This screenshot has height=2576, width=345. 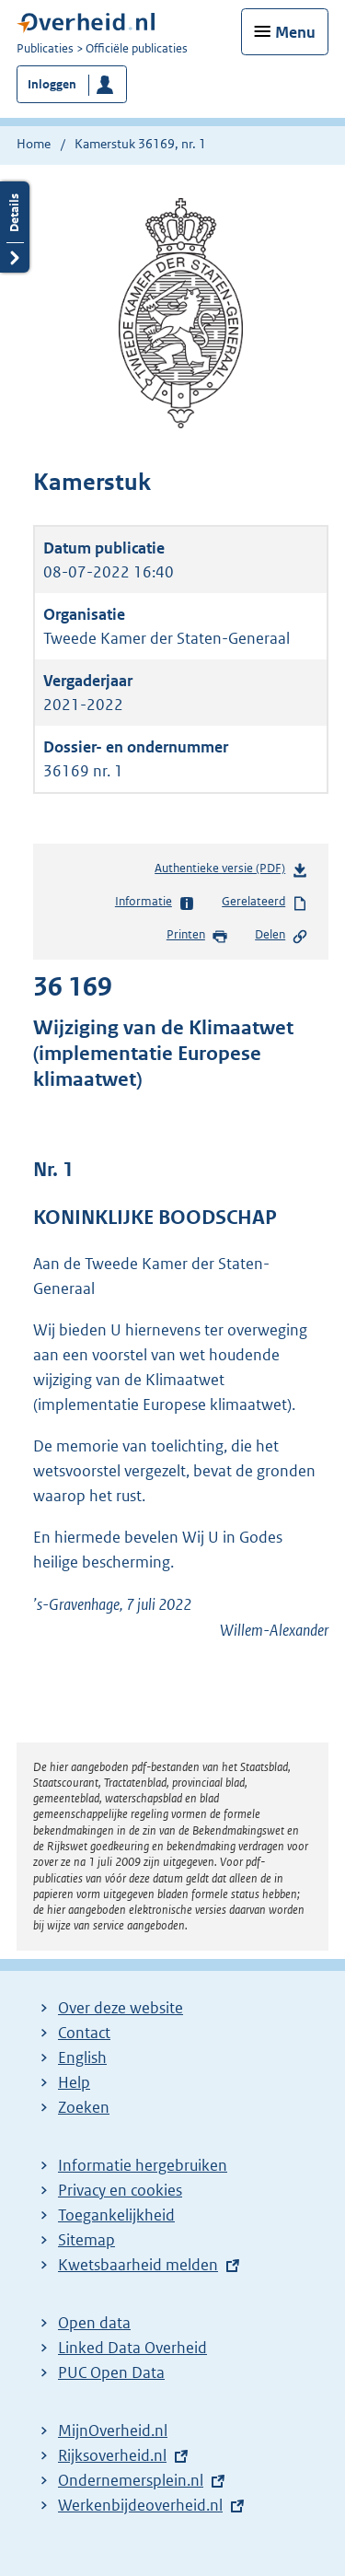 What do you see at coordinates (120, 2008) in the screenshot?
I see `Over deze website` at bounding box center [120, 2008].